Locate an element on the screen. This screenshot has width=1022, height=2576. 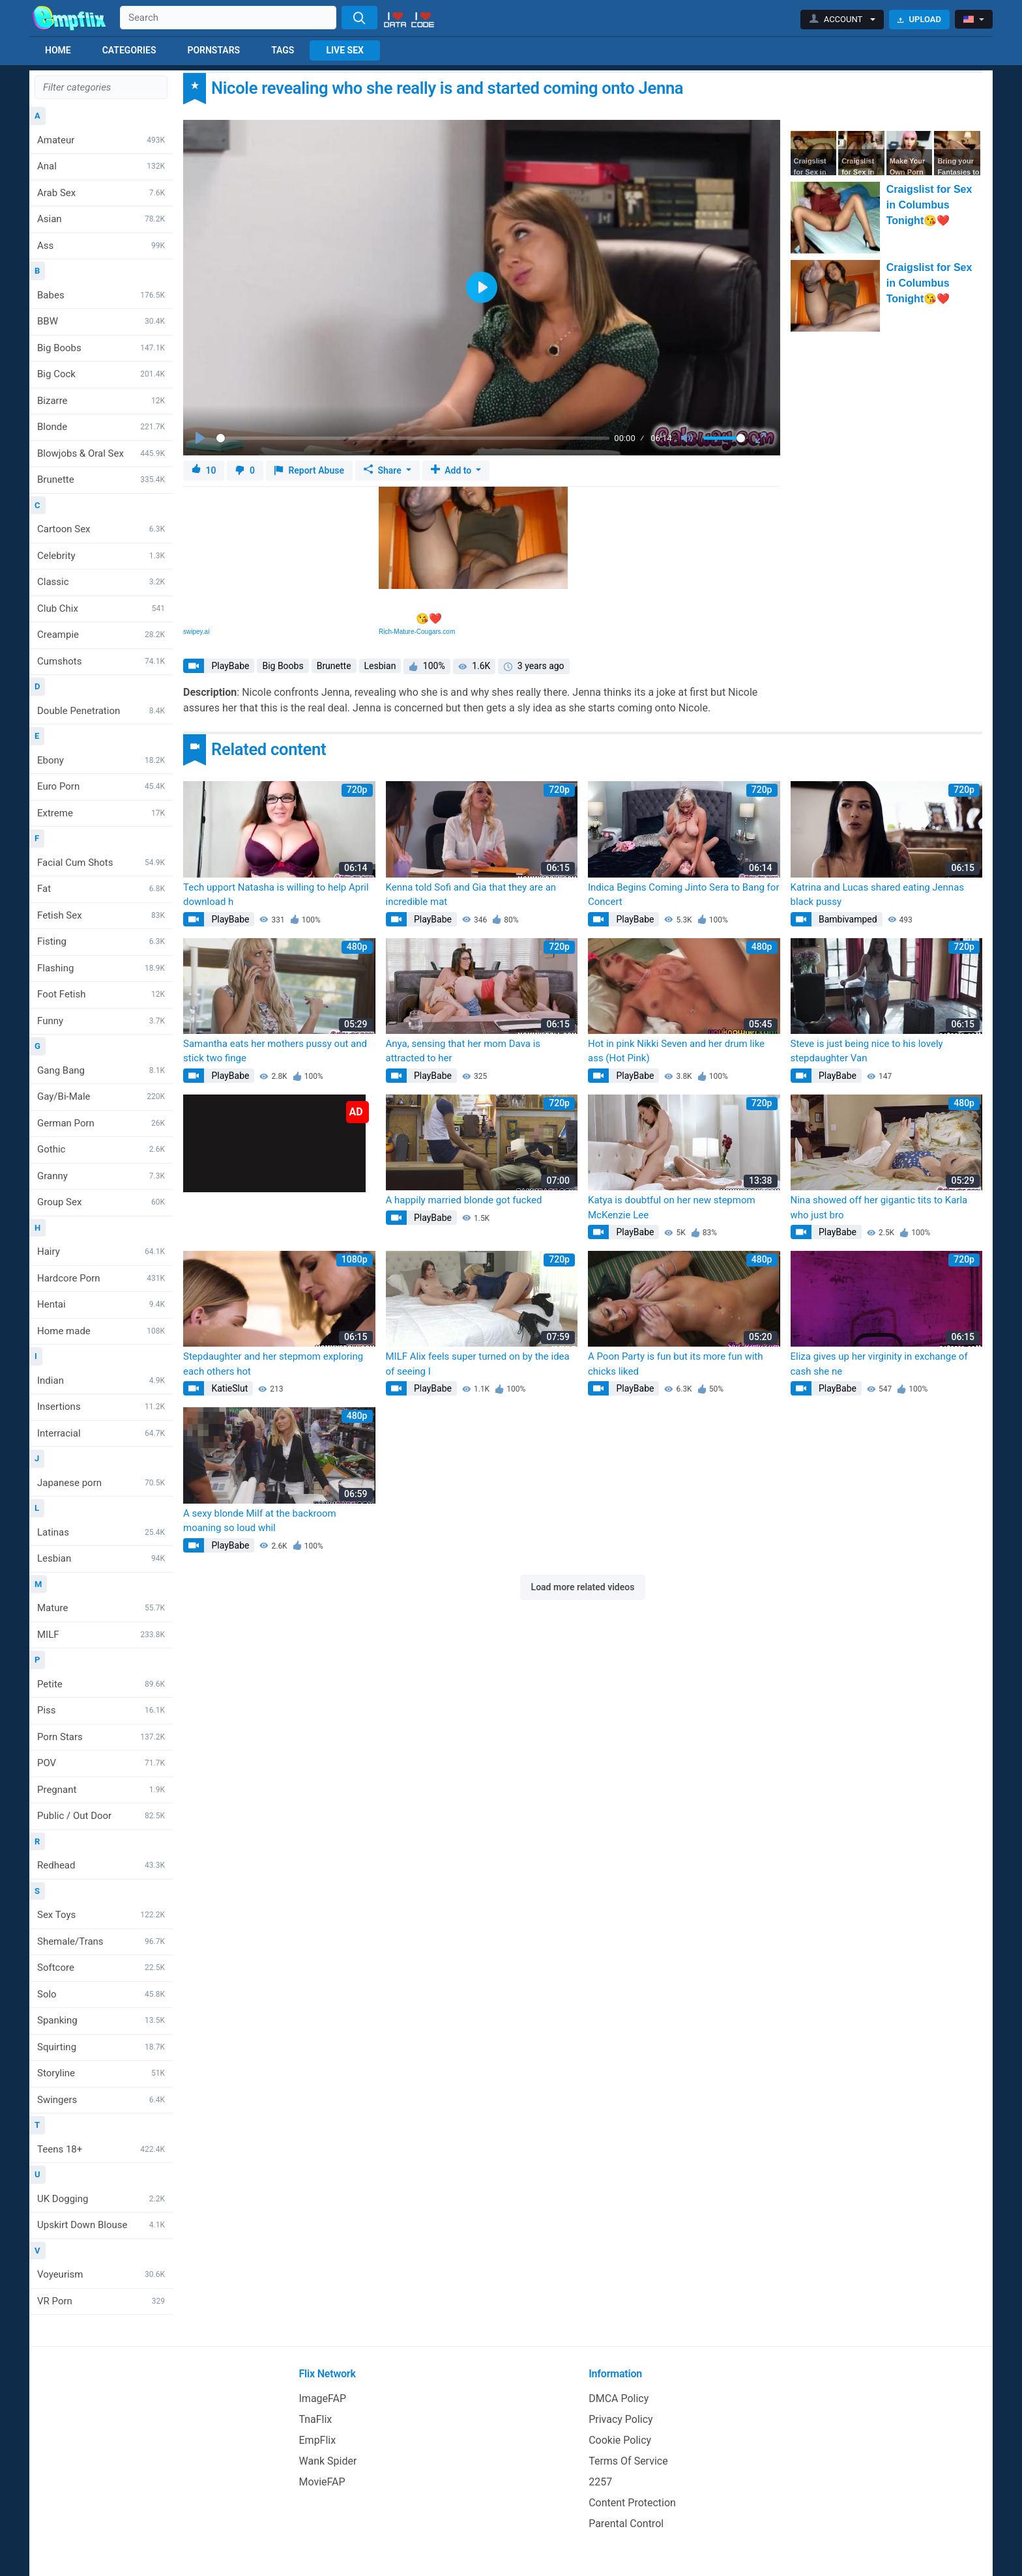
Euro Porn is located at coordinates (101, 786).